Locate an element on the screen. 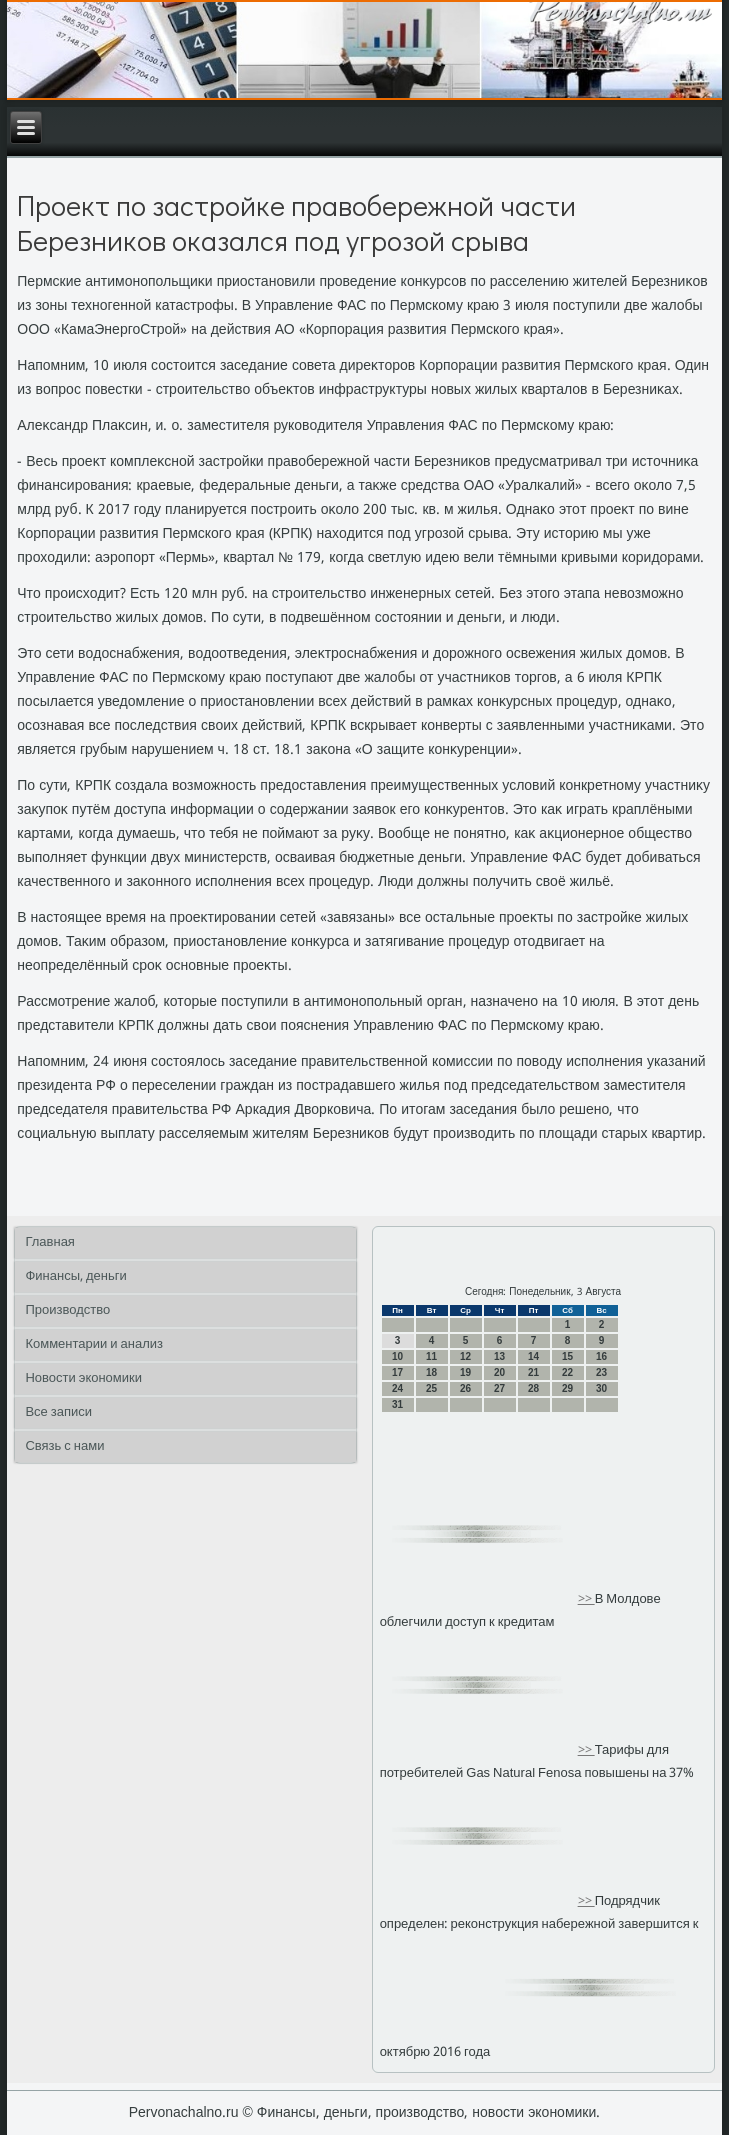 This screenshot has height=2135, width=729. 18 is located at coordinates (431, 1372).